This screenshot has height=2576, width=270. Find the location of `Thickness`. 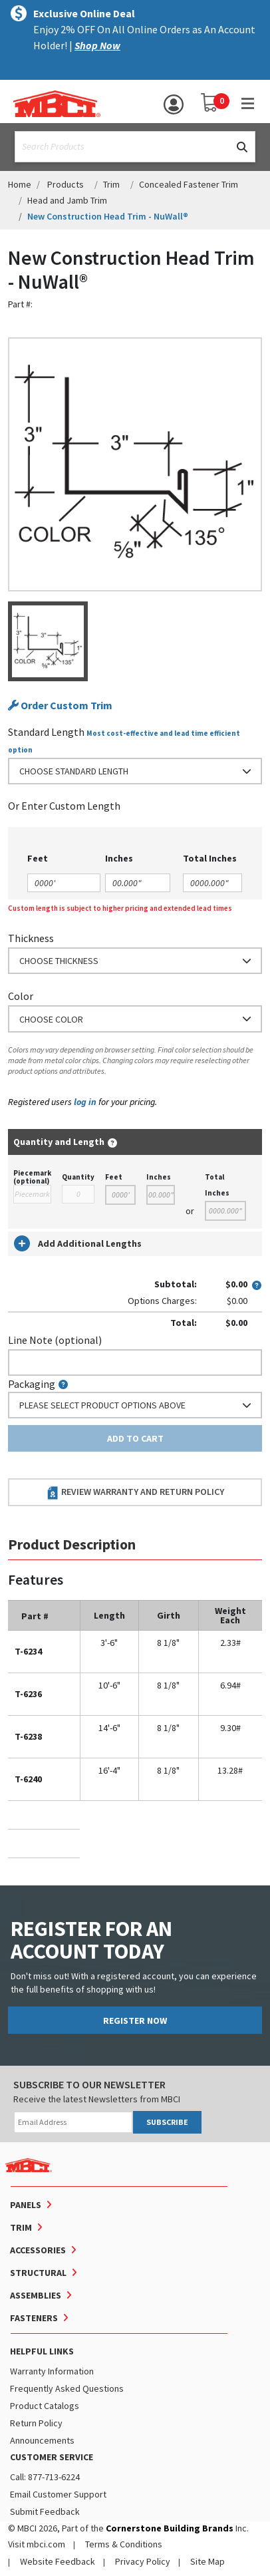

Thickness is located at coordinates (31, 938).